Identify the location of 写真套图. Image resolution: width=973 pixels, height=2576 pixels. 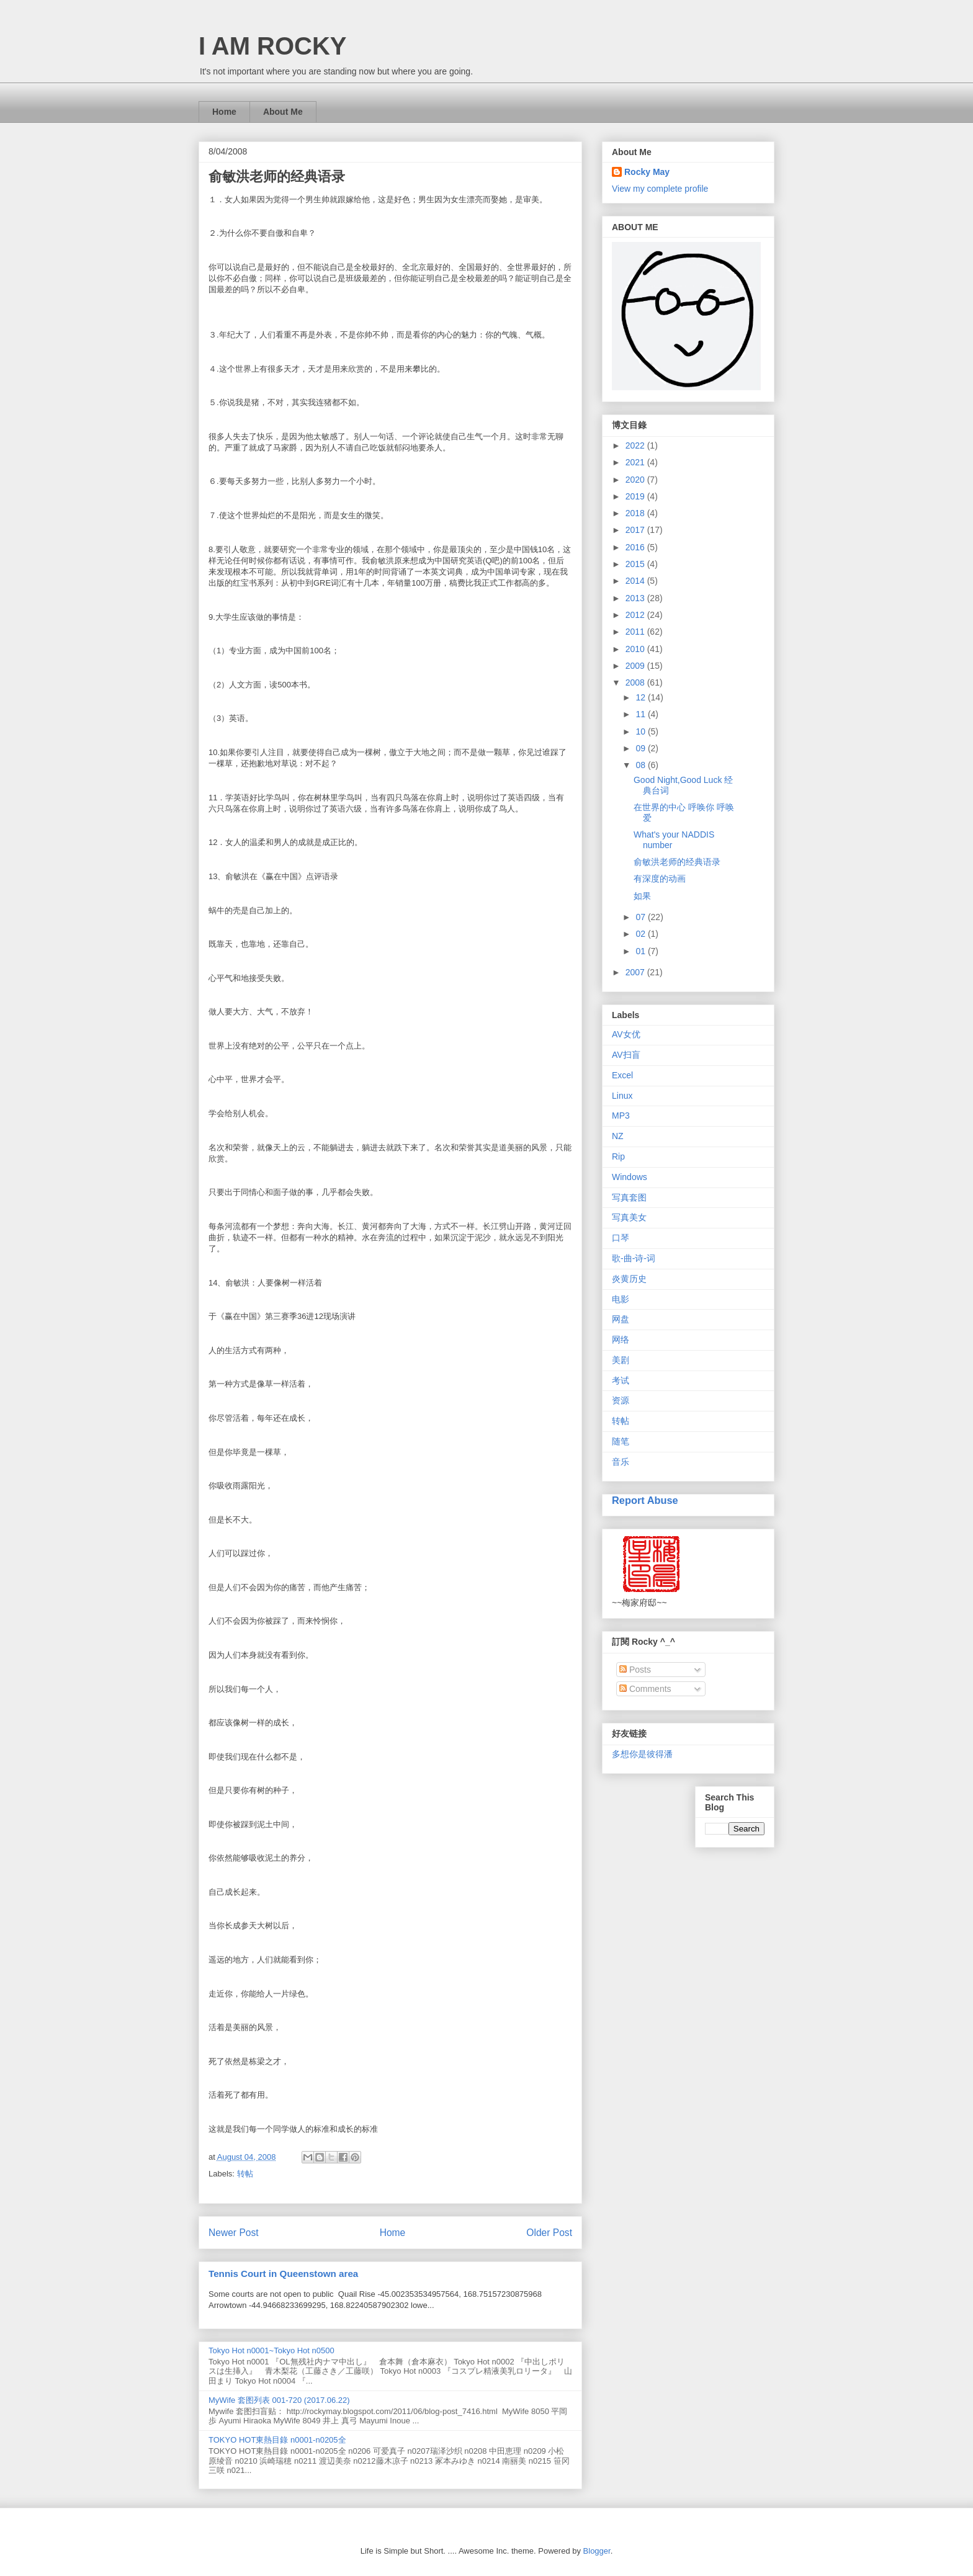
(629, 1197).